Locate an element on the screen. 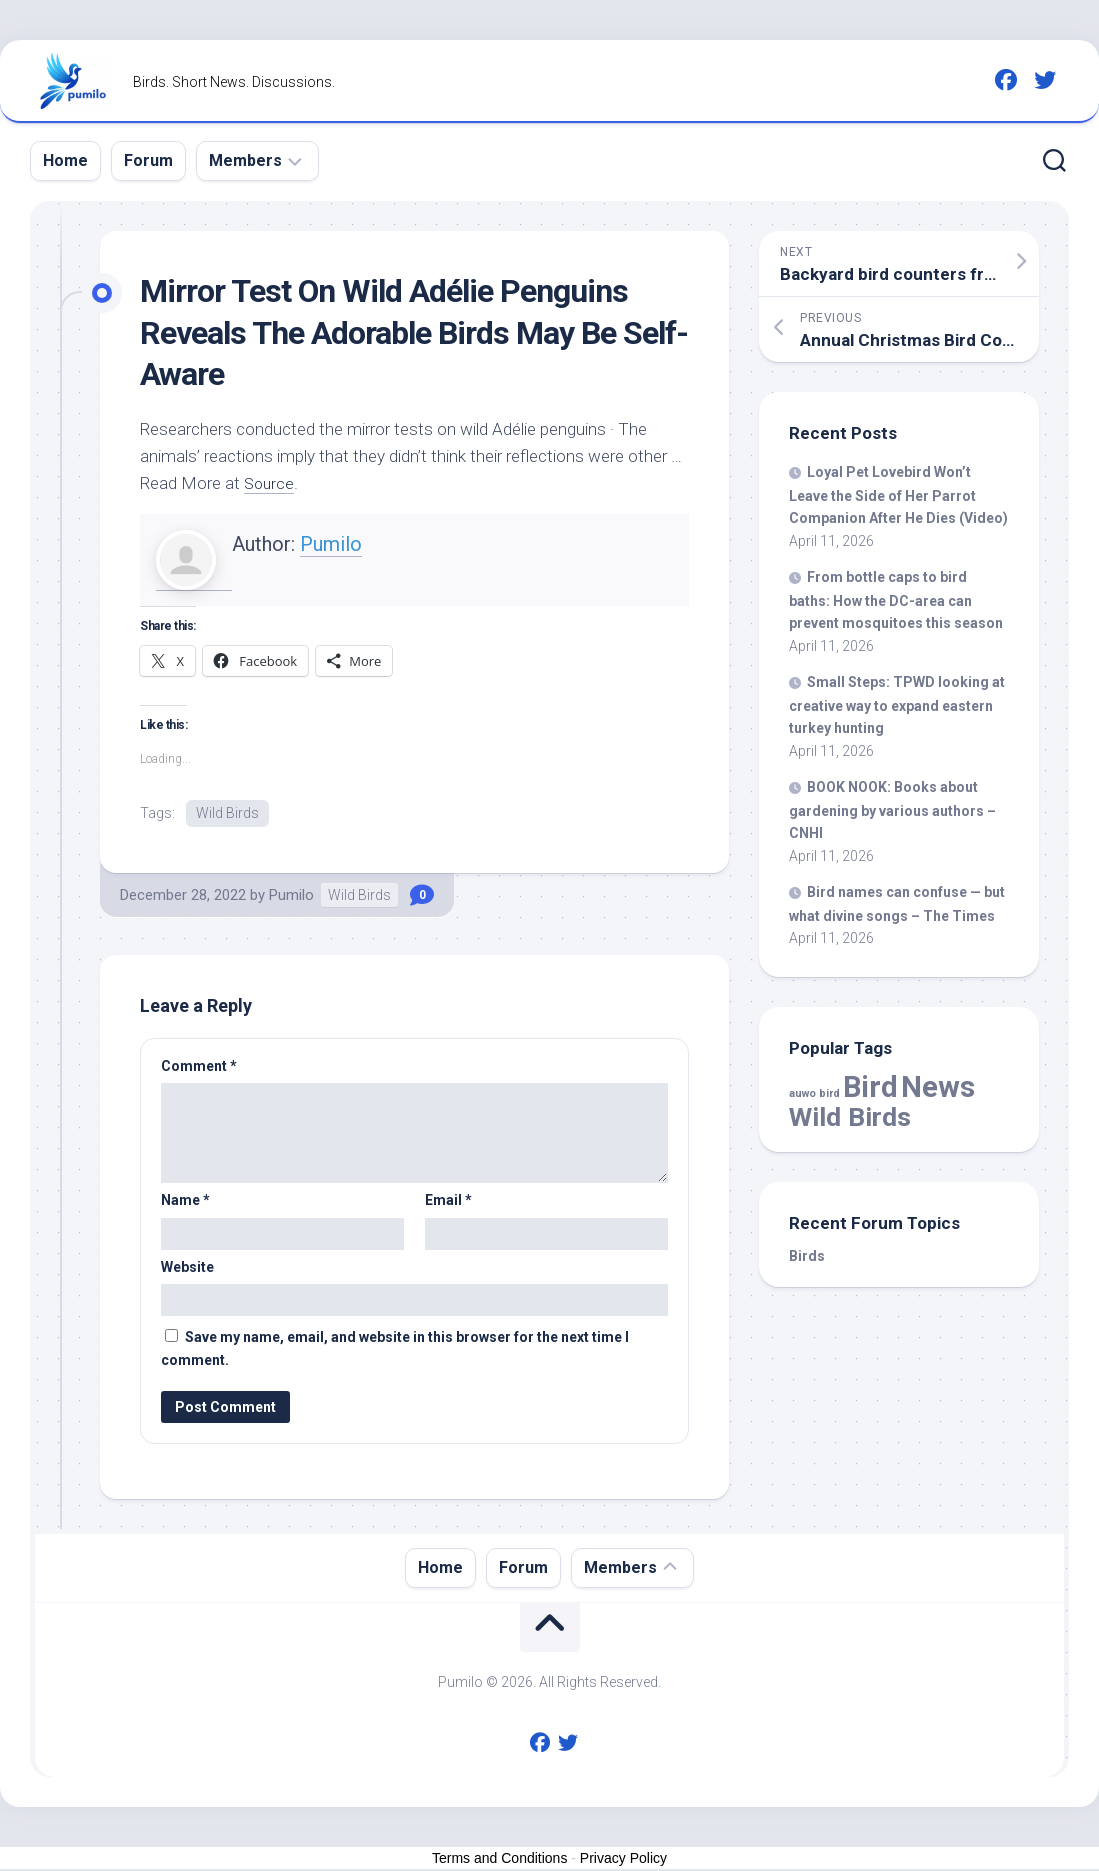 This screenshot has height=1871, width=1099. Pumilo is located at coordinates (331, 544).